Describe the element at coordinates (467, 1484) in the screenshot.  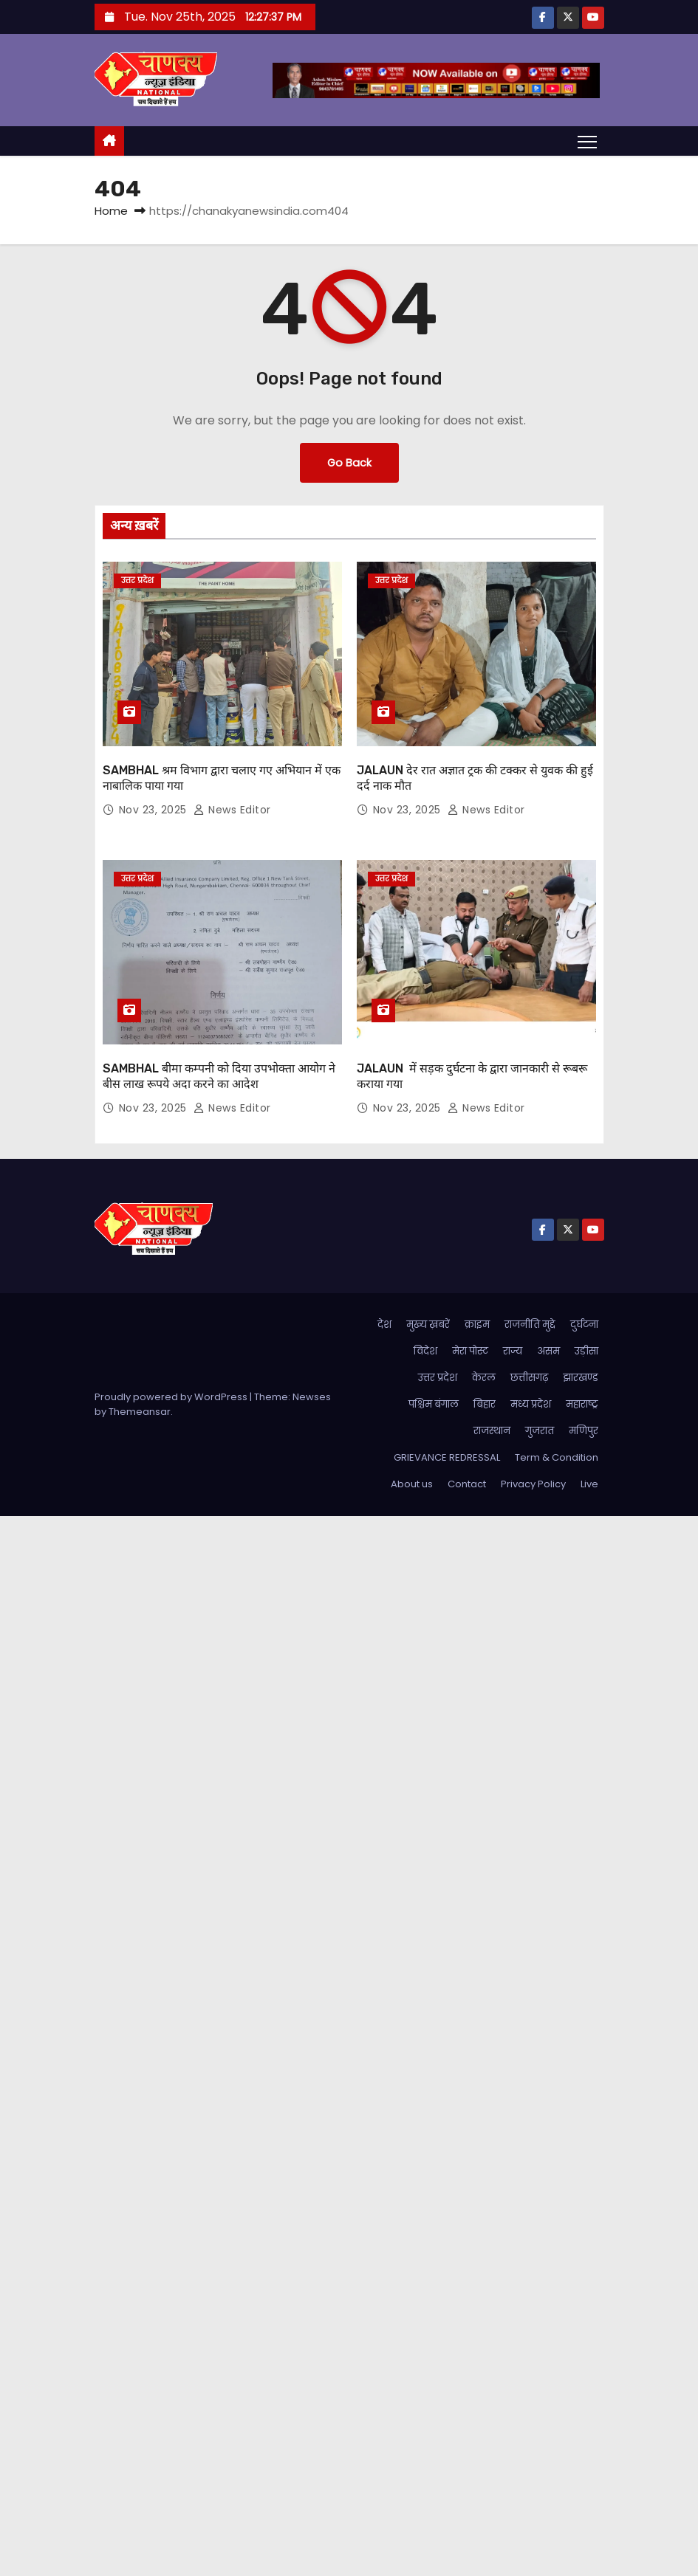
I see `Contact` at that location.